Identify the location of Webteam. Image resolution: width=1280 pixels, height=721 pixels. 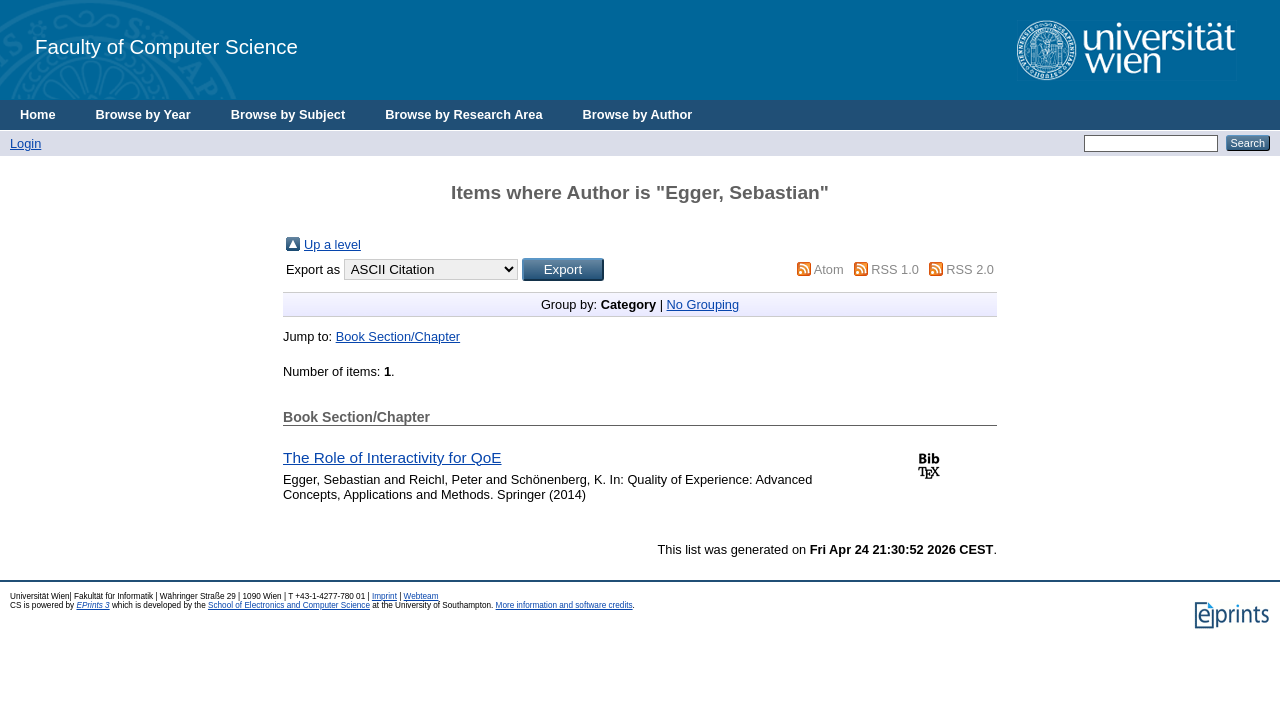
(421, 596).